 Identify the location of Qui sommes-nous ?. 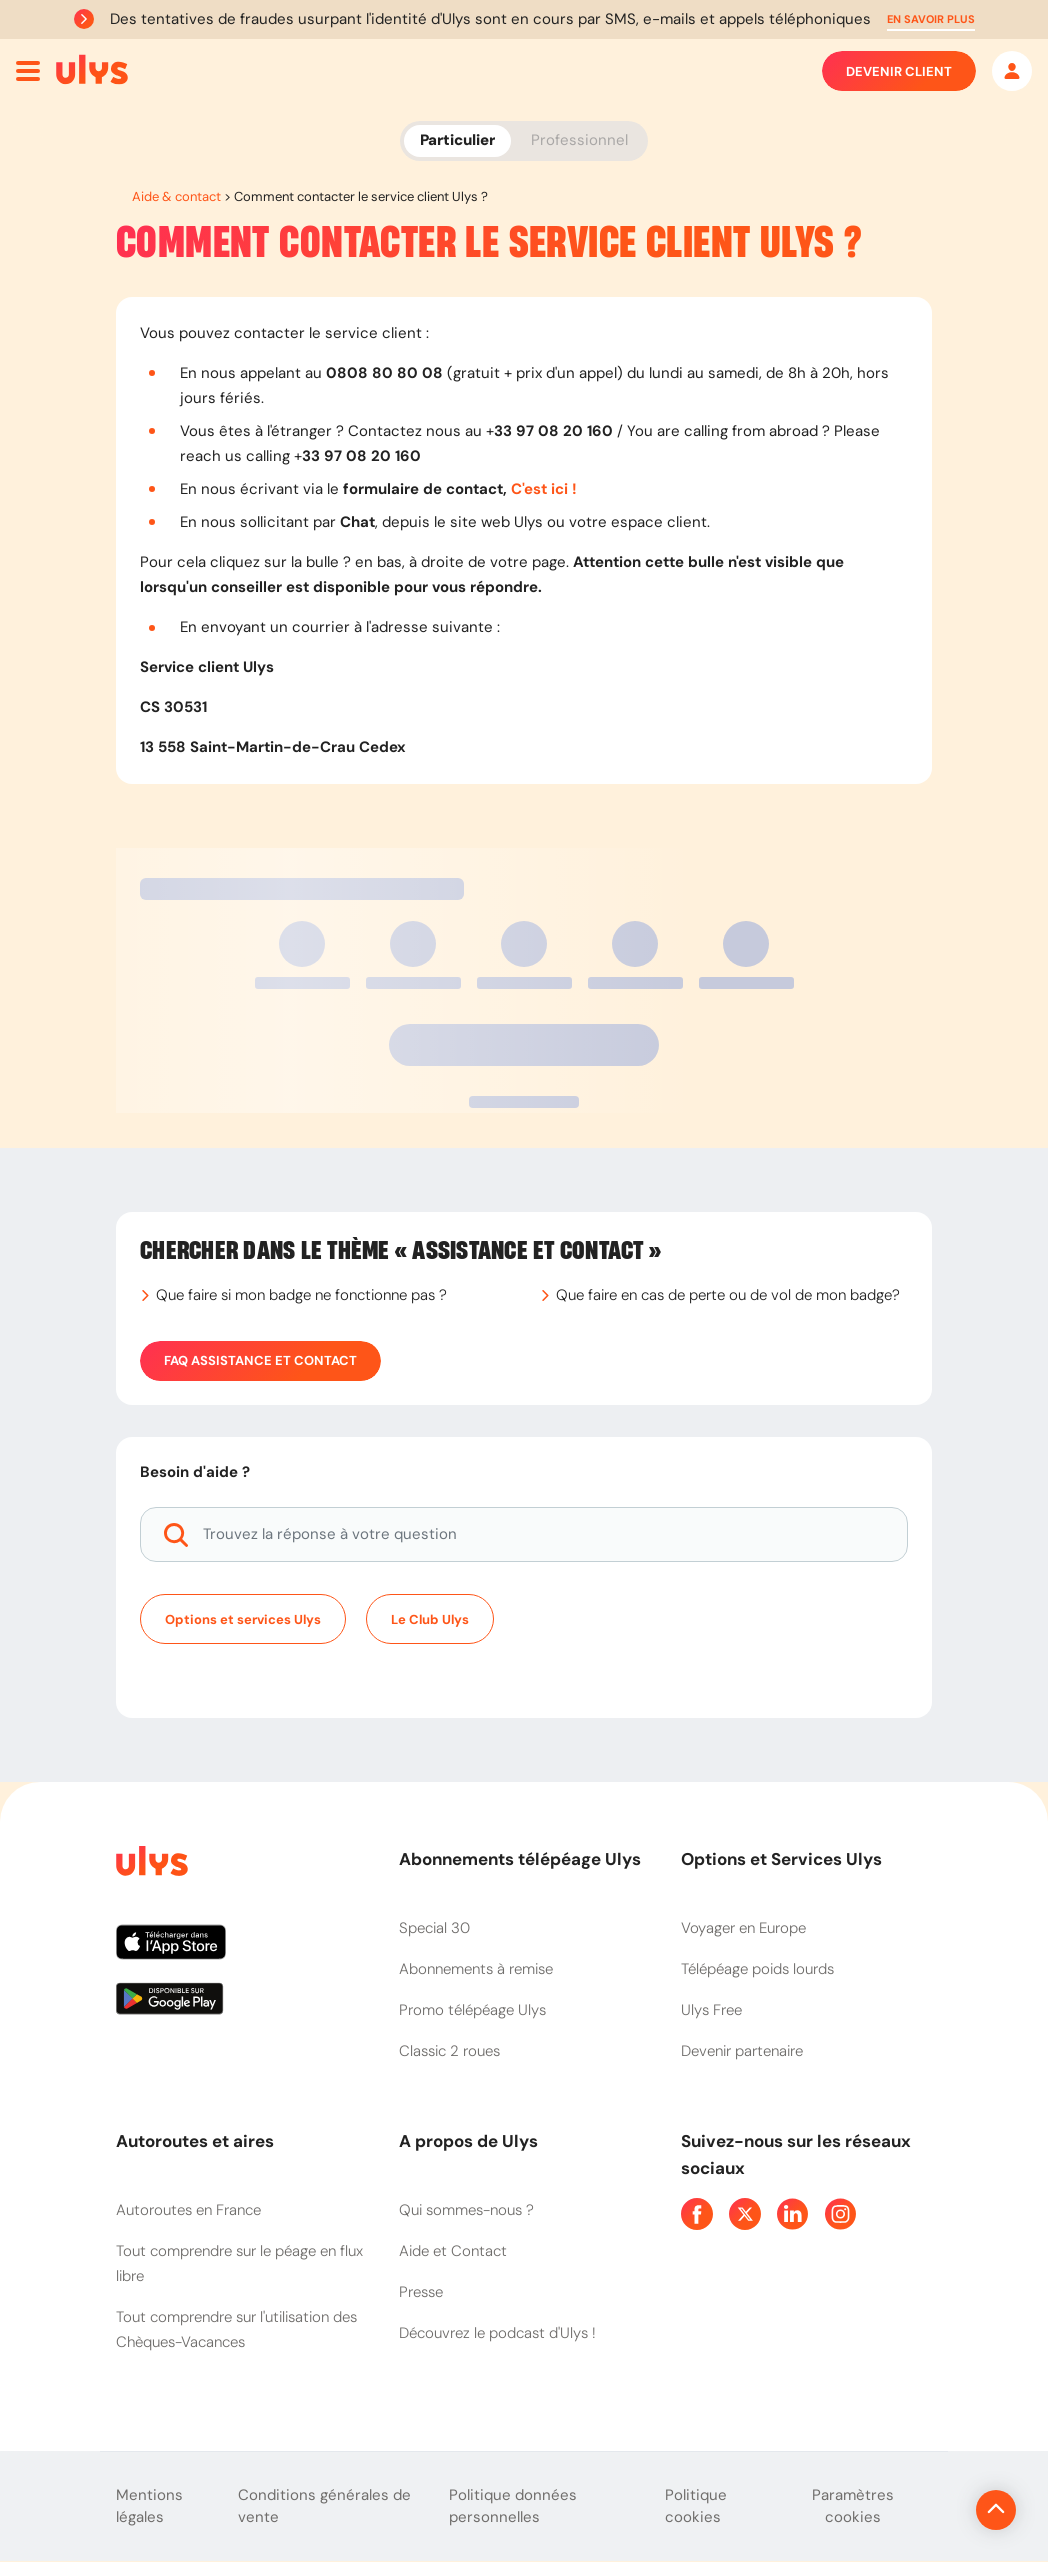
(466, 2210).